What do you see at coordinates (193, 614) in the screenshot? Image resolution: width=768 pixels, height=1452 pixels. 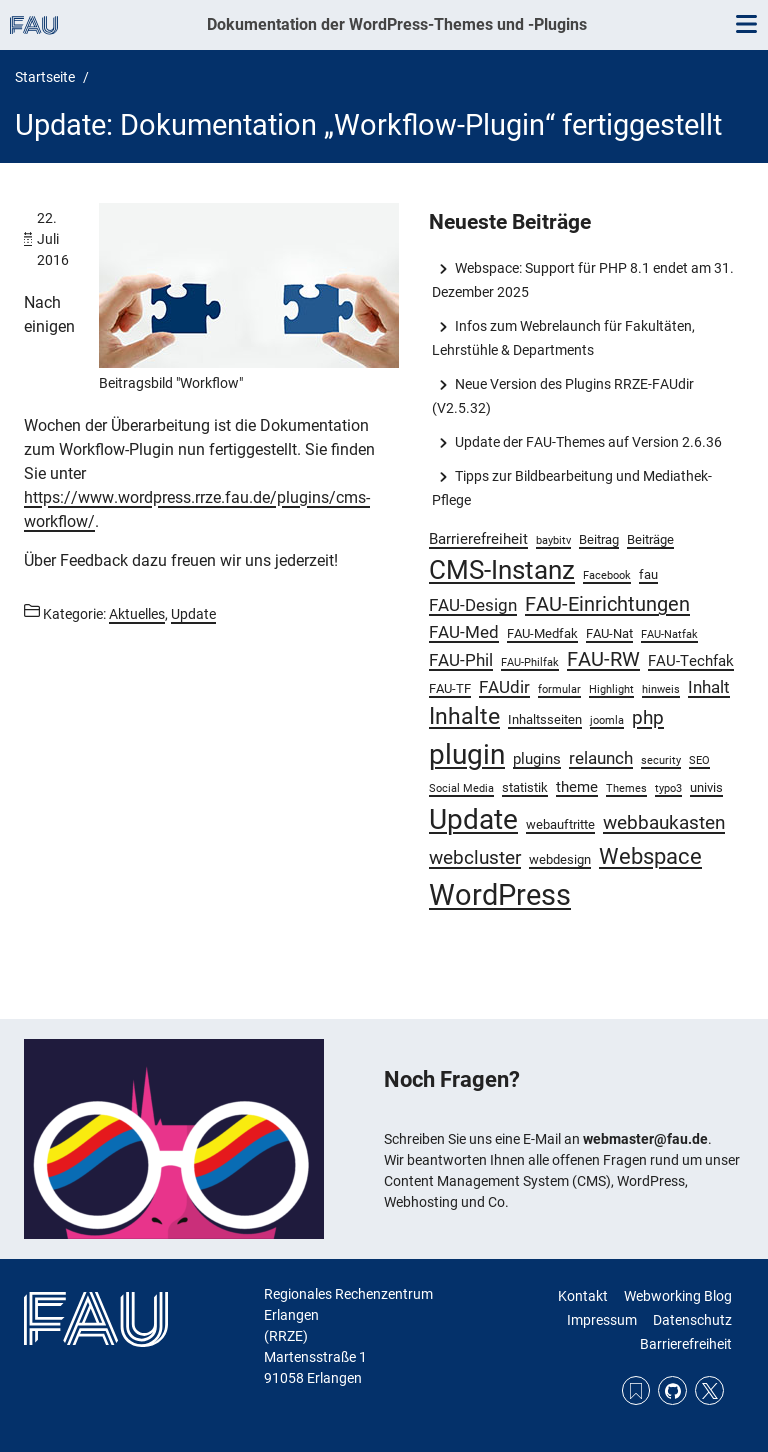 I see `Update [Beiträge aus der Kategorie Update aufrufen]` at bounding box center [193, 614].